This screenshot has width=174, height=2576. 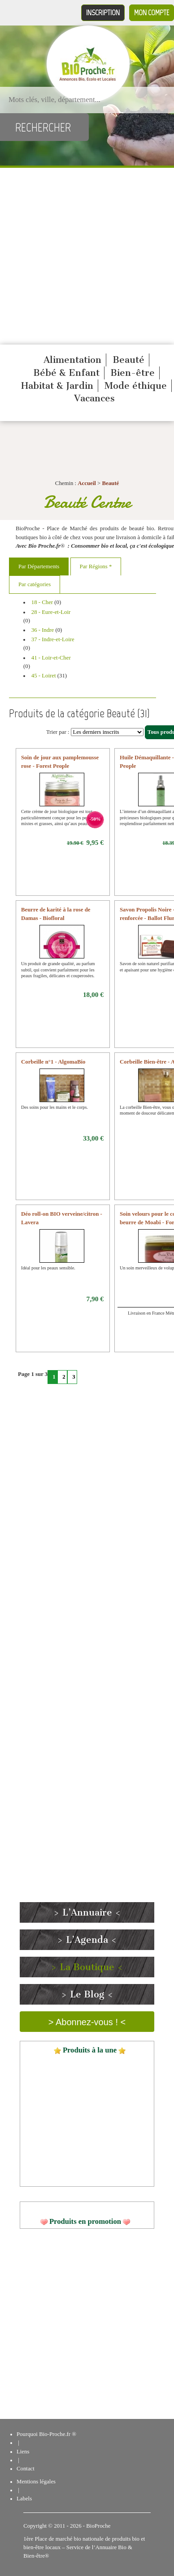 I want to click on Habitat & Jardin, so click(x=57, y=385).